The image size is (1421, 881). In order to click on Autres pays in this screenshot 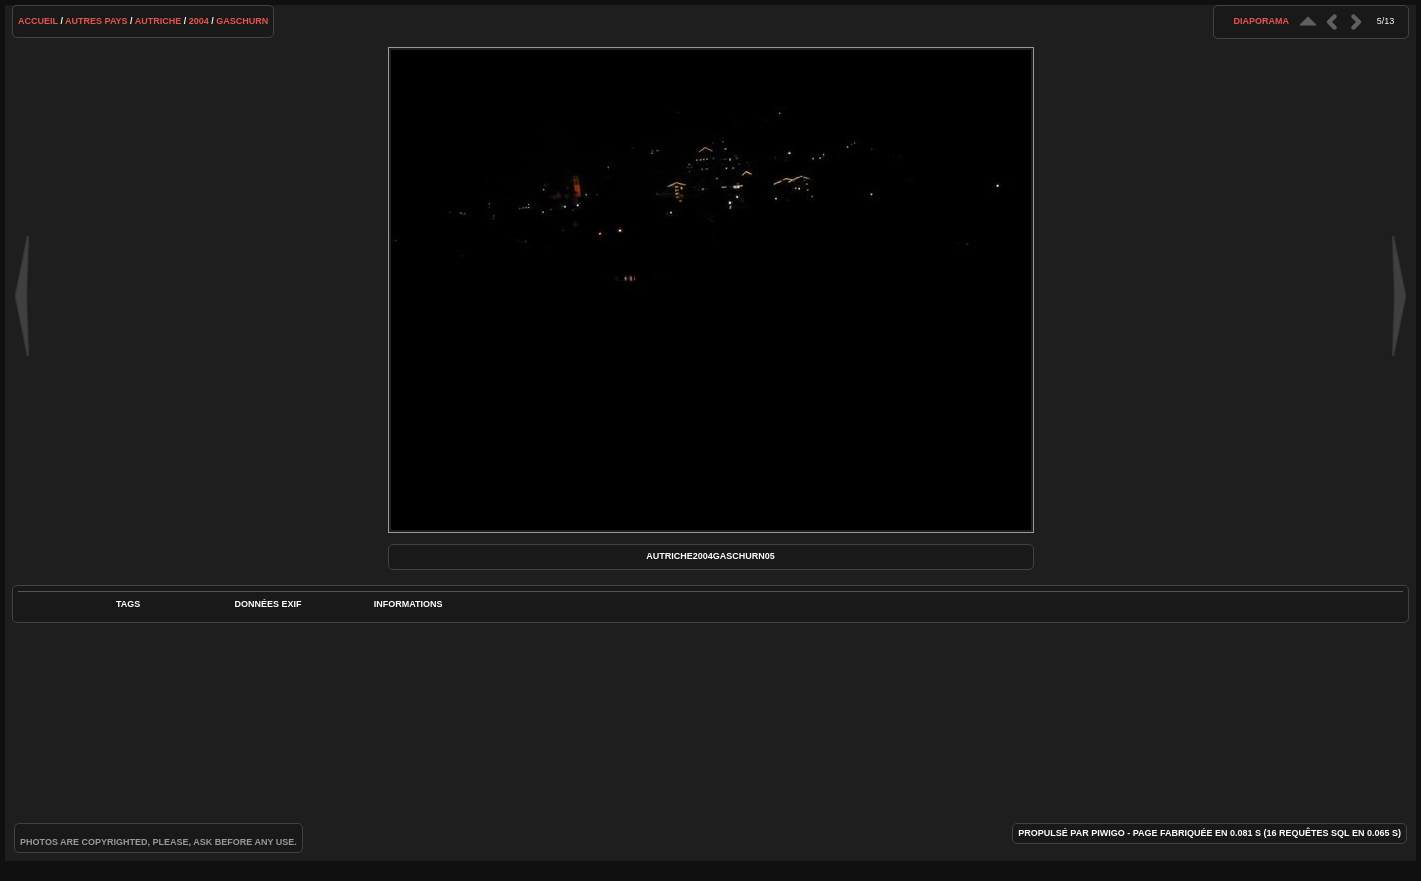, I will do `click(96, 21)`.